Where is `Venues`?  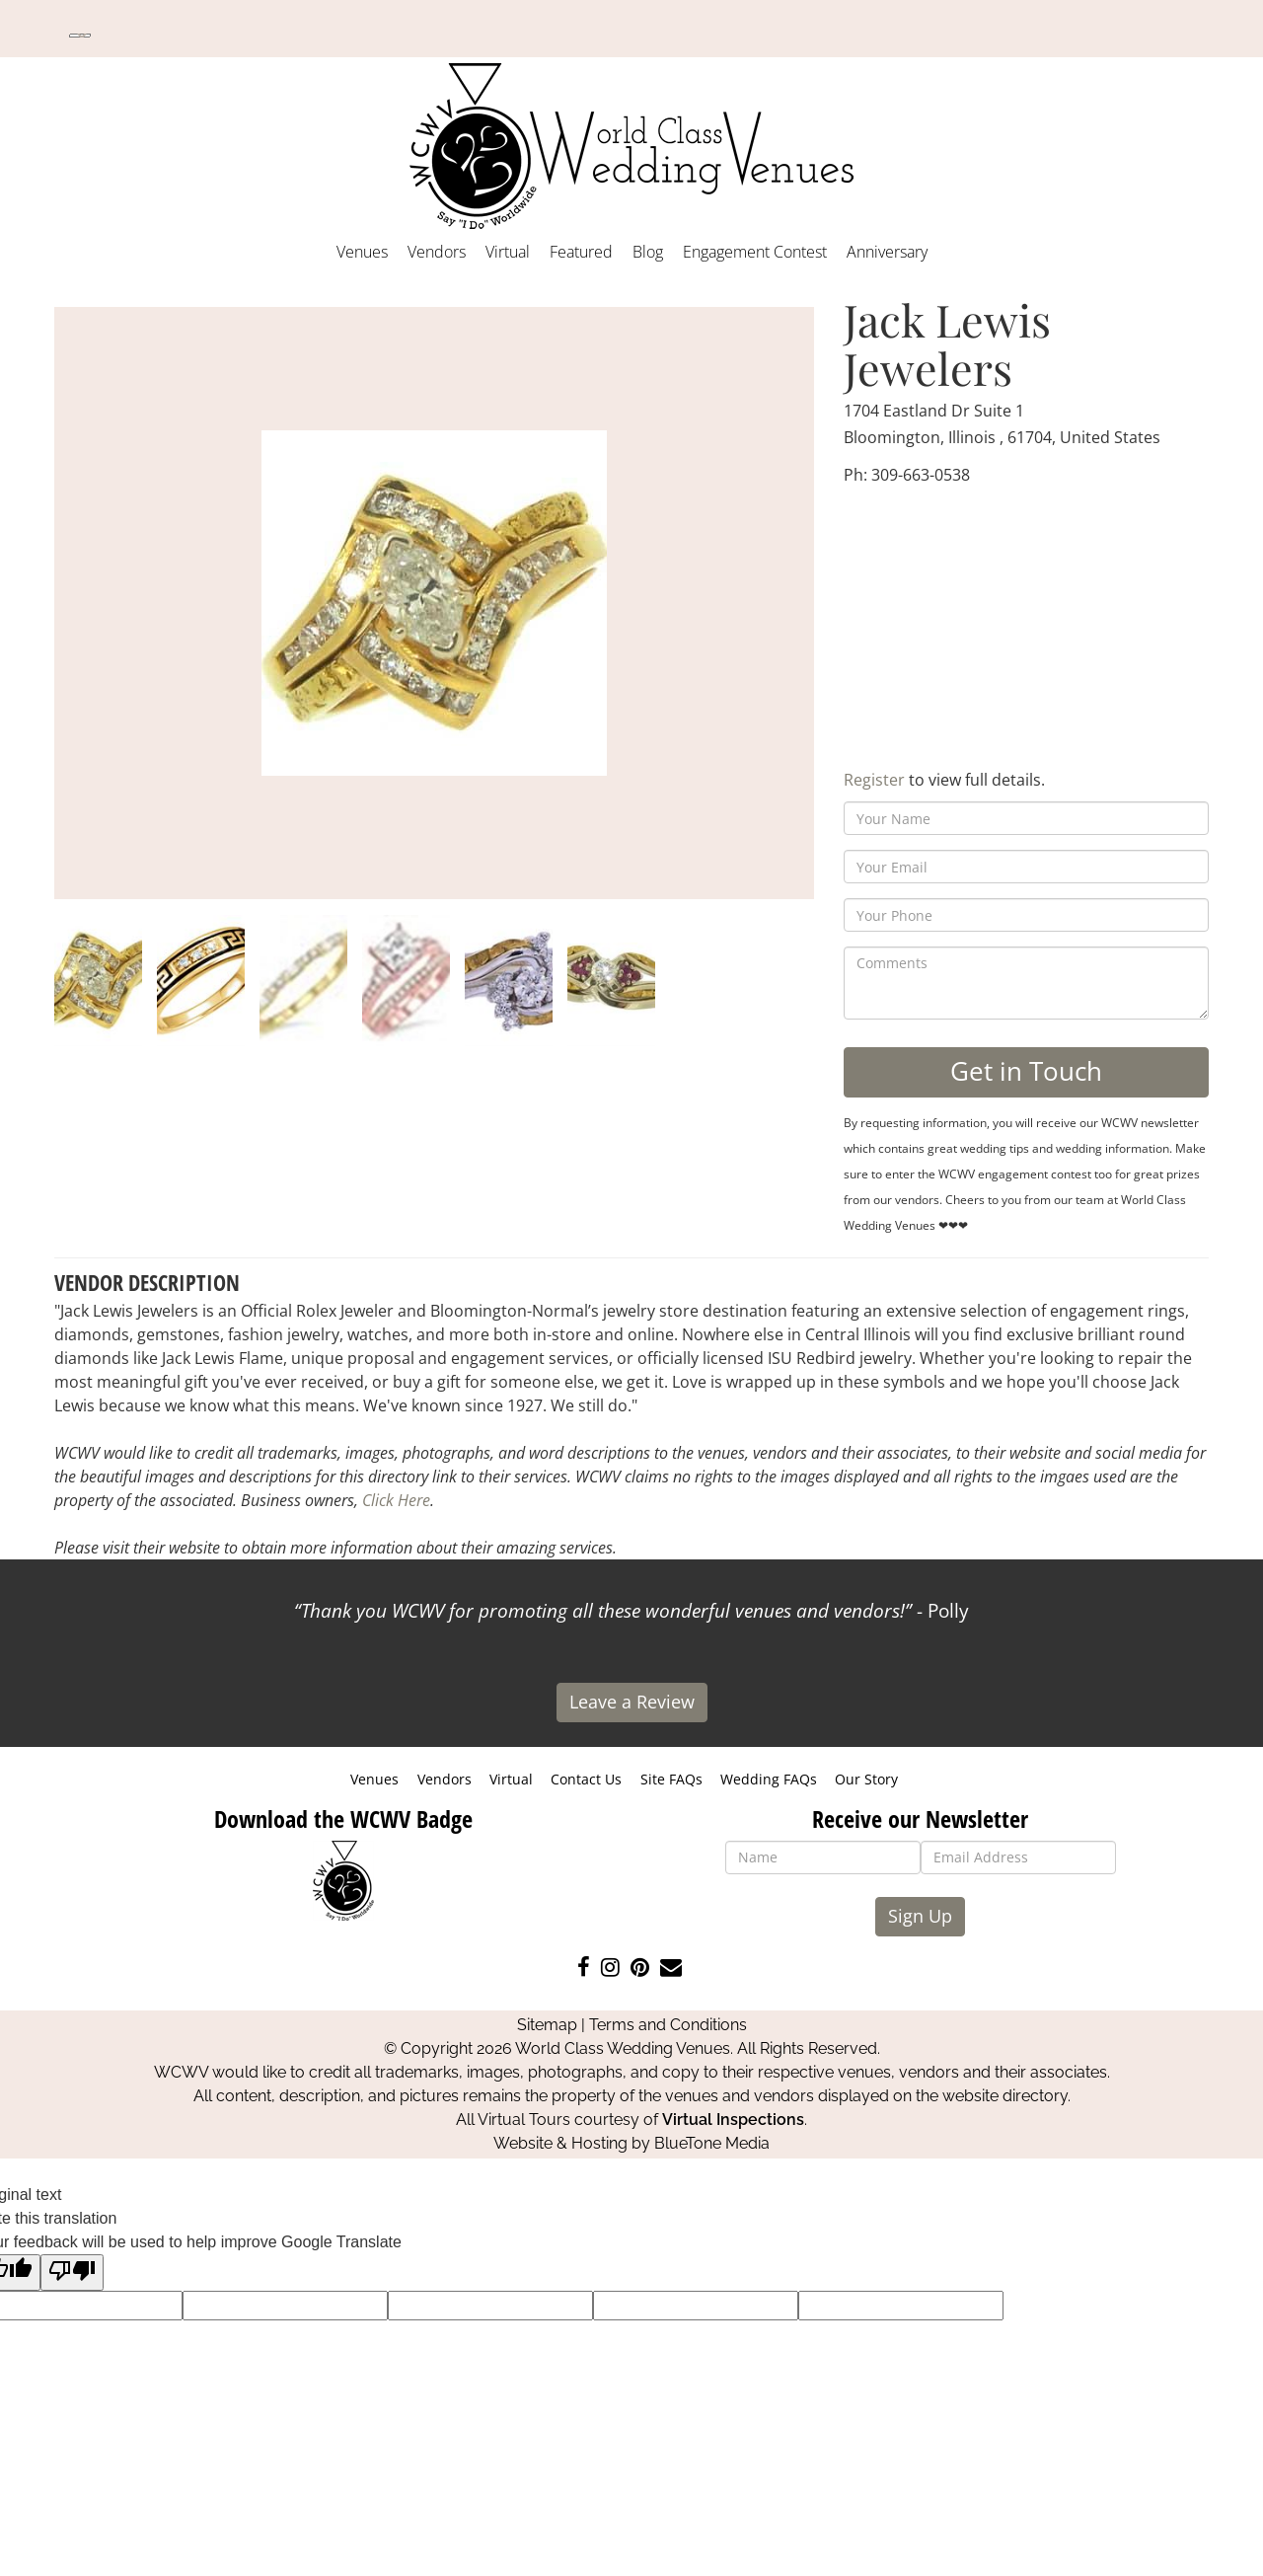 Venues is located at coordinates (362, 252).